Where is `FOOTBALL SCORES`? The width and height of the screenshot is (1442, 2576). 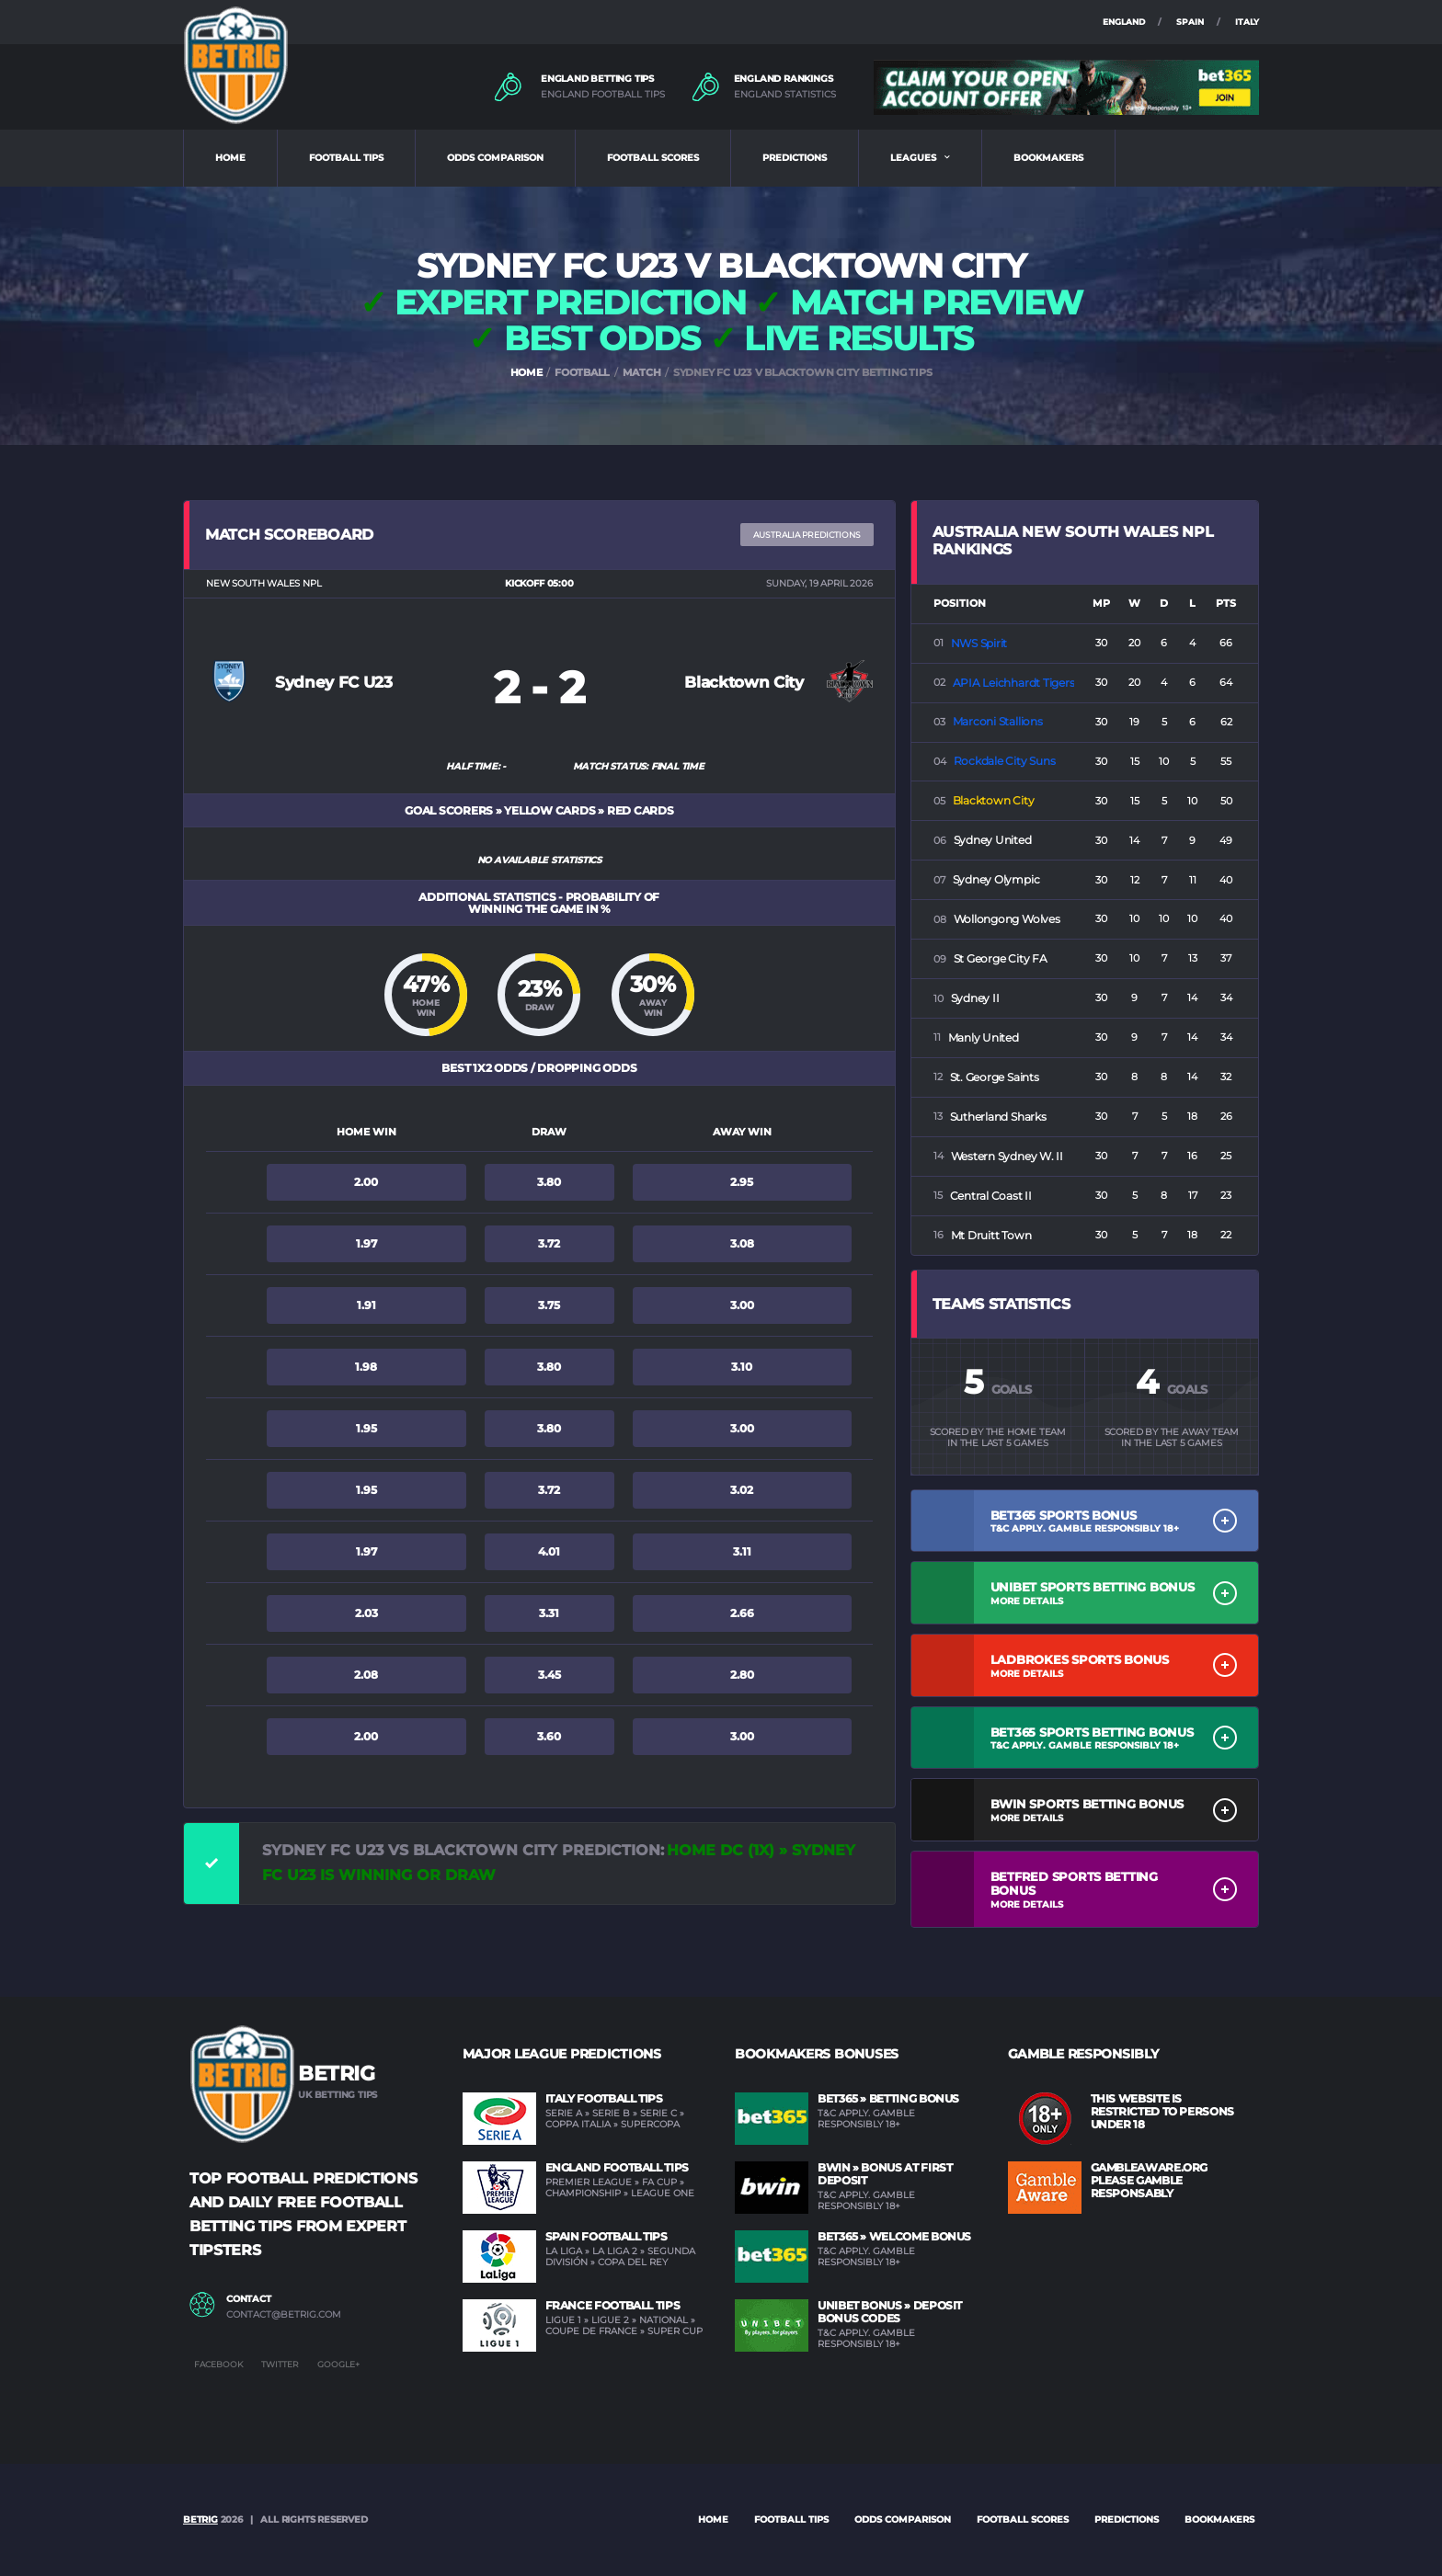
FOOTBALL SCORES is located at coordinates (653, 158).